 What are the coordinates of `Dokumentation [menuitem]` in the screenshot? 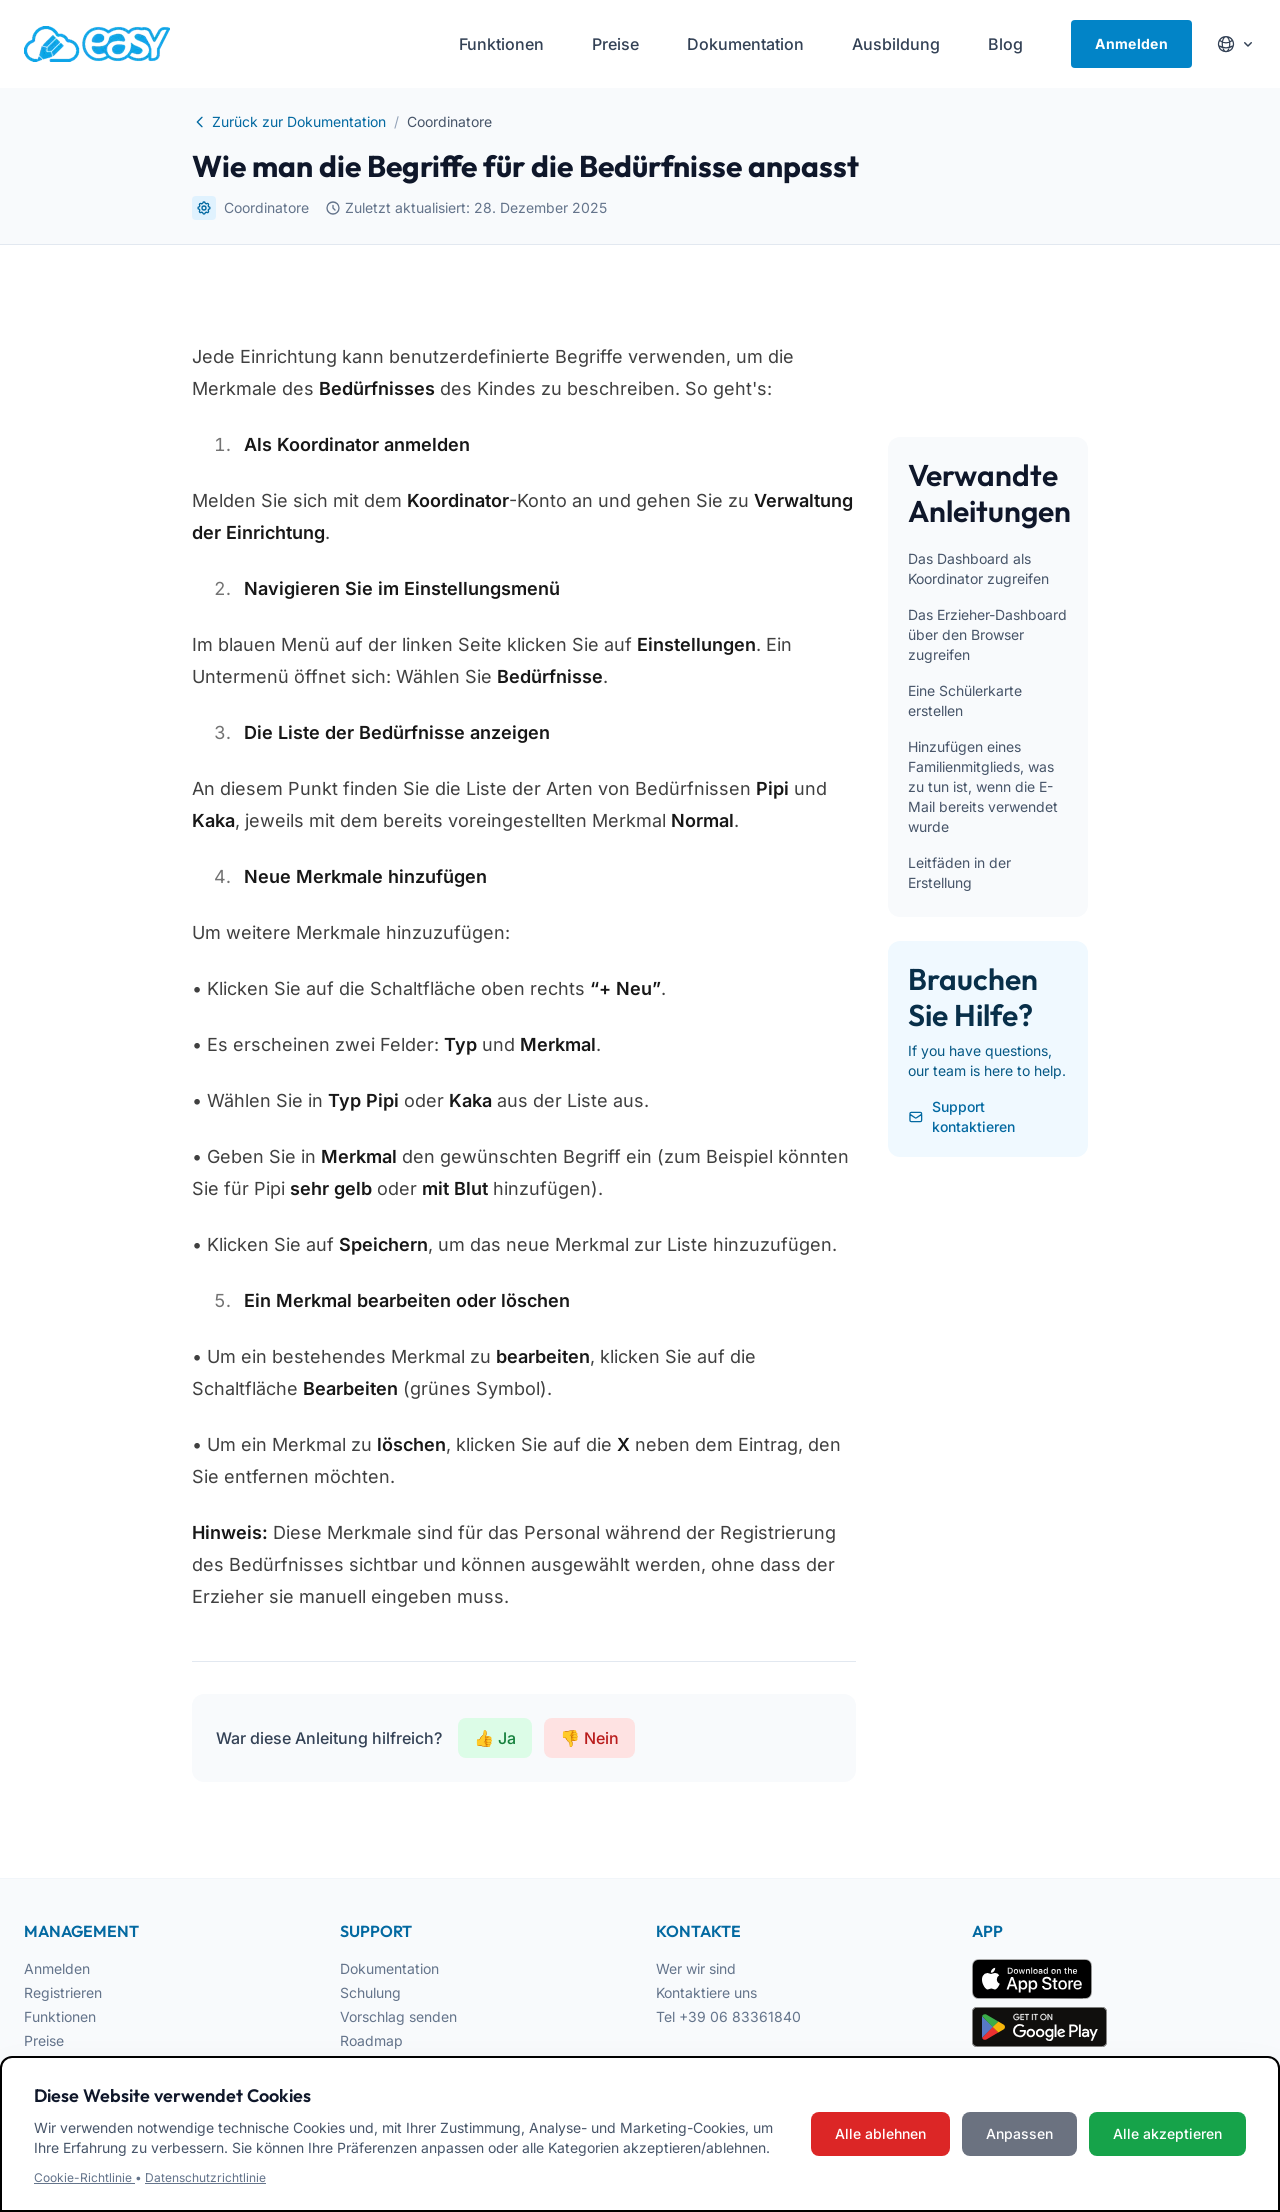 It's located at (745, 44).